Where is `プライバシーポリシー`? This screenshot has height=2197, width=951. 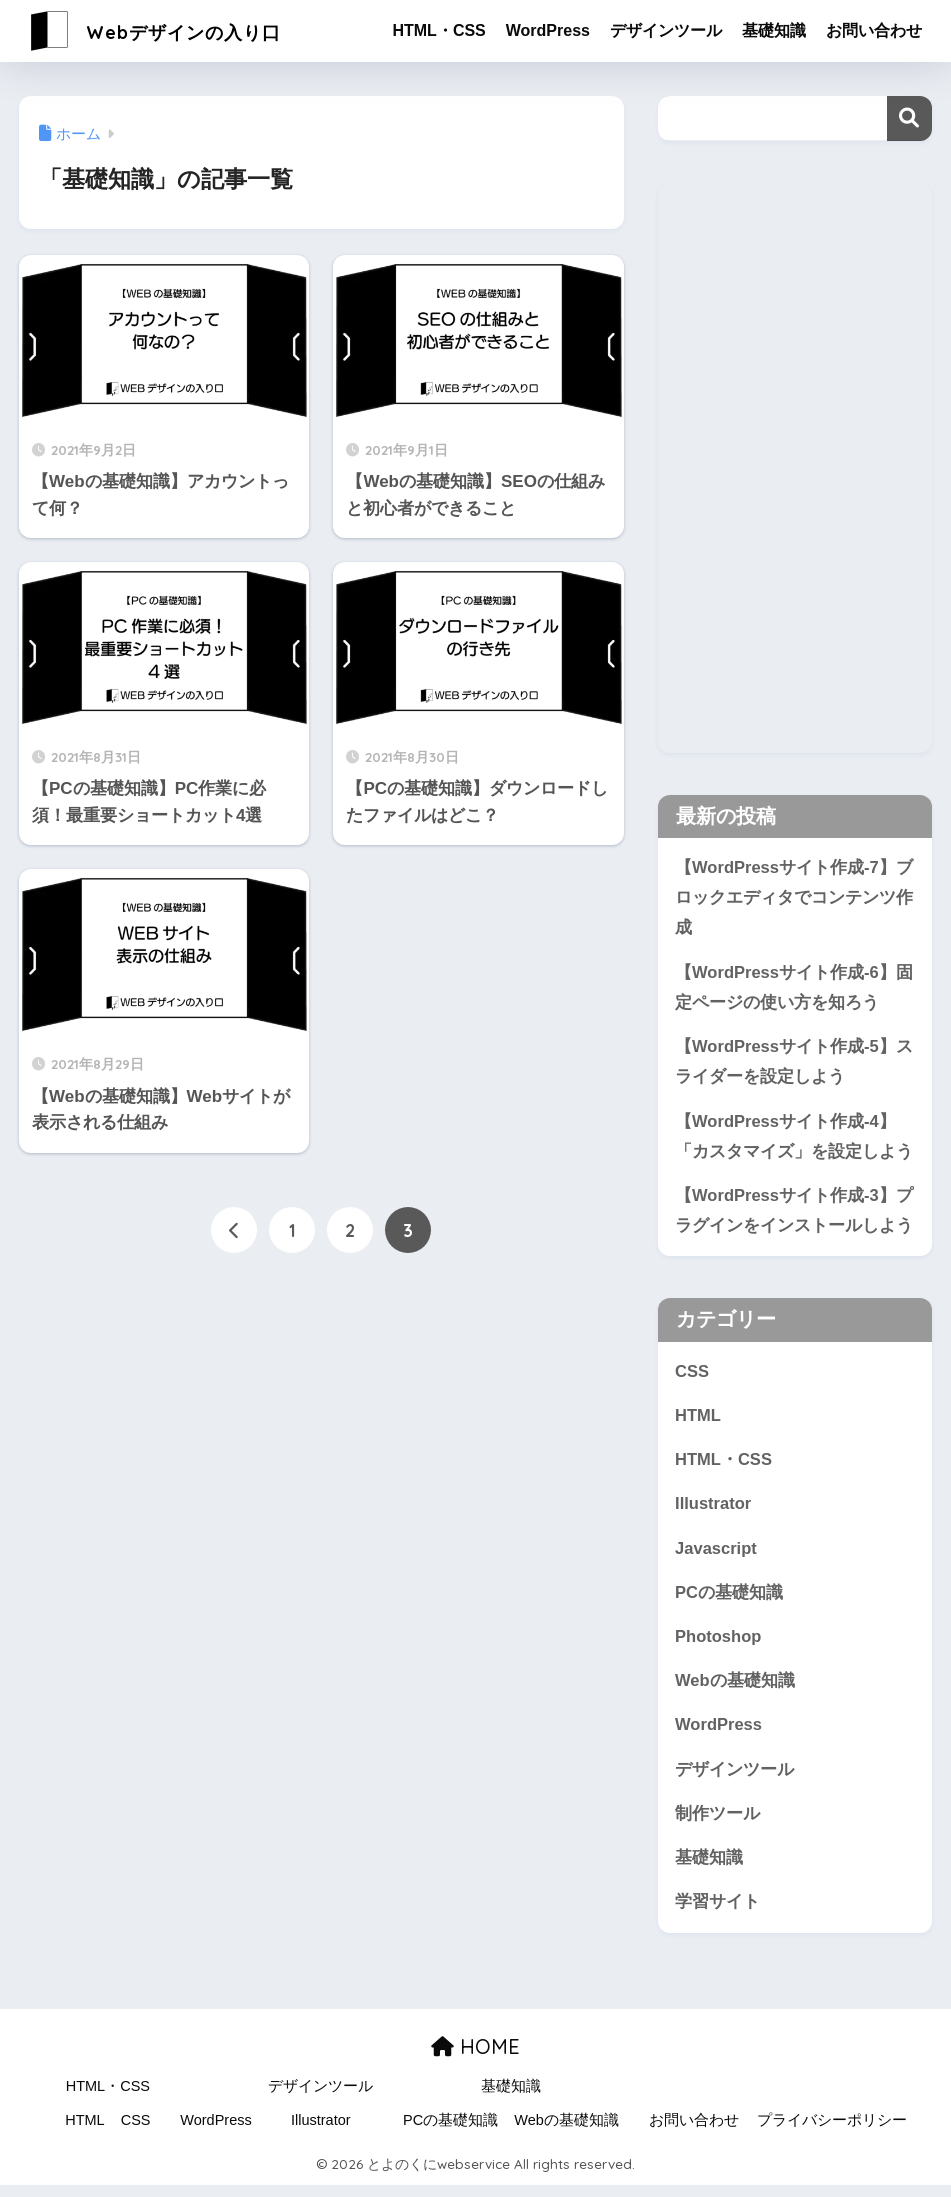
プライバシーポリシー is located at coordinates (832, 2132).